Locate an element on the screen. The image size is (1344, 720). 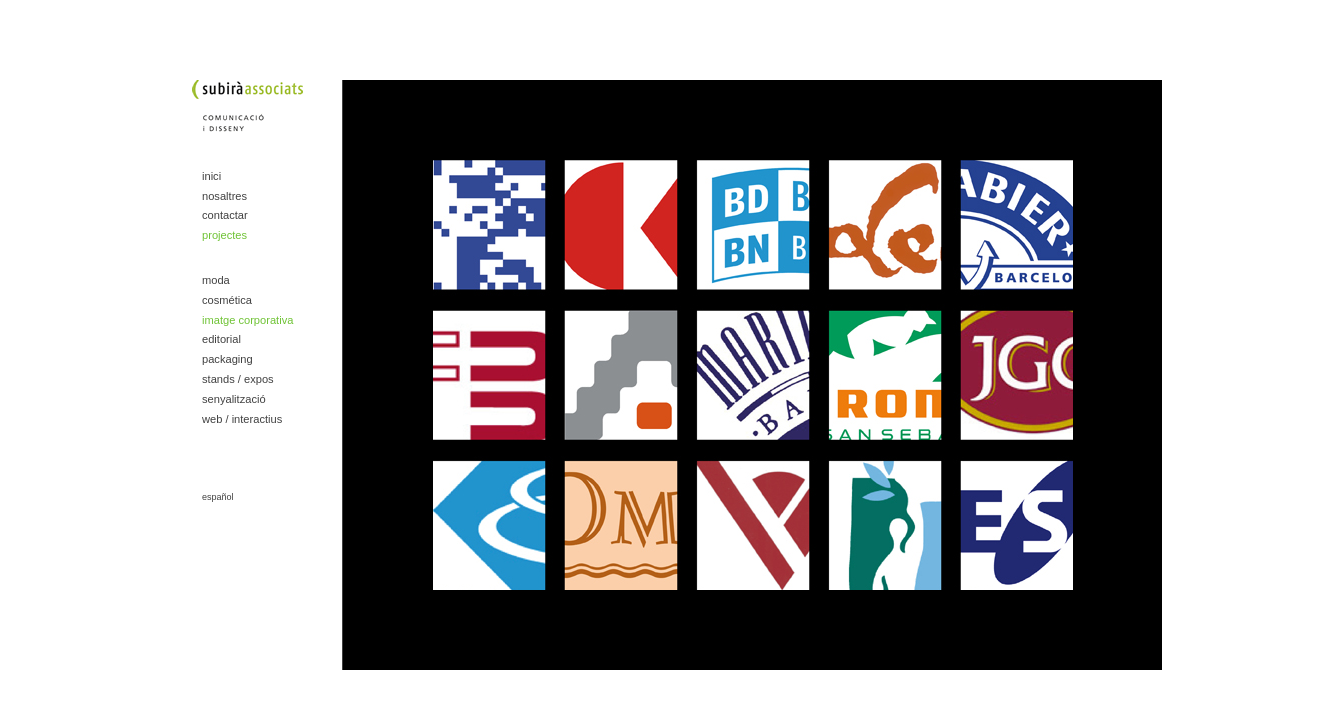
cosmética is located at coordinates (227, 300).